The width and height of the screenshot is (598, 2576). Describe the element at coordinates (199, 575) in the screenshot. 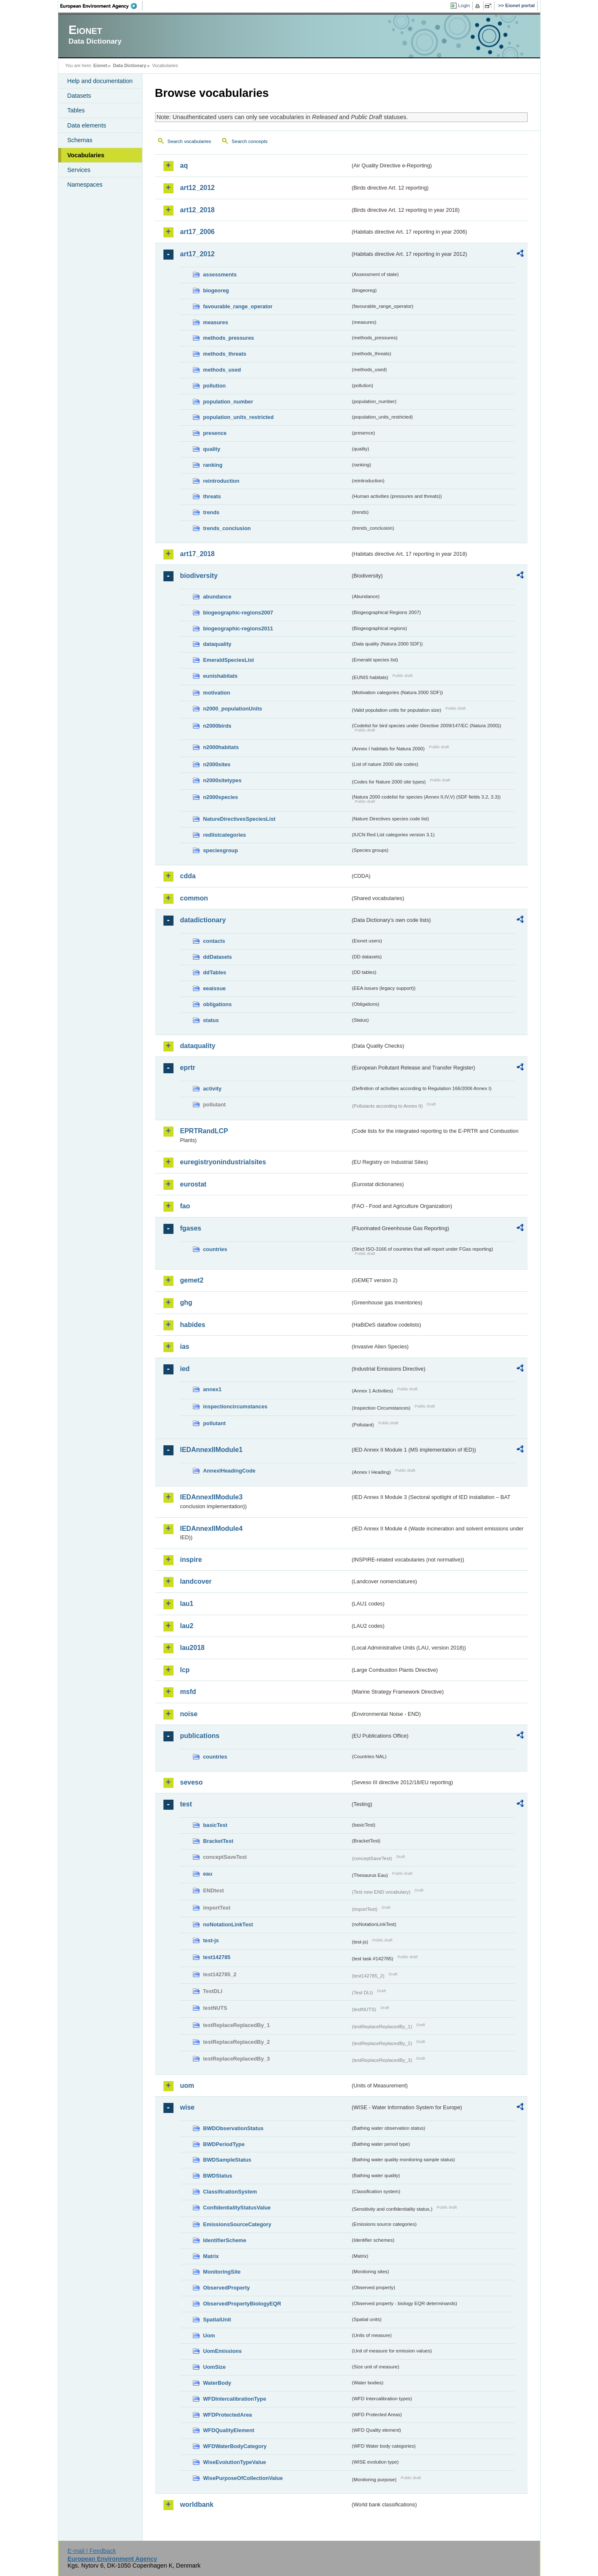

I see `biodiversity` at that location.